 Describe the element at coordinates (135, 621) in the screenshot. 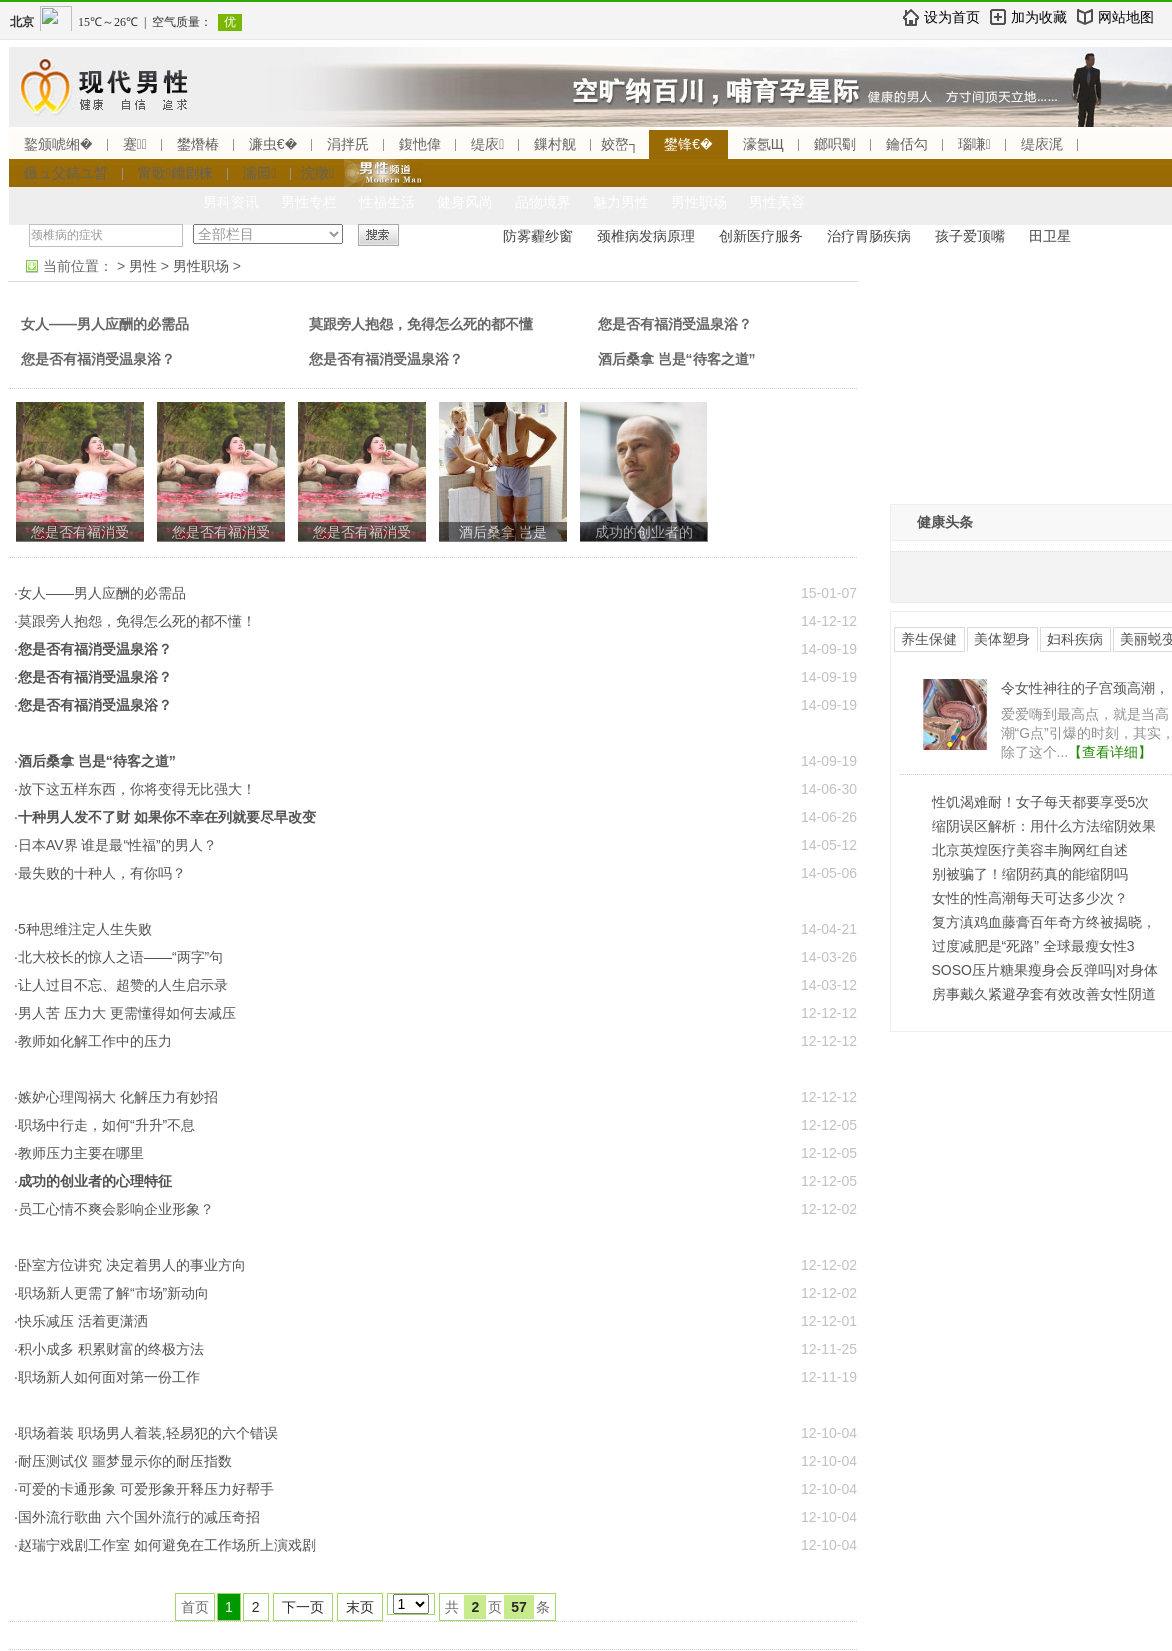

I see `·莫跟旁人抱怨，免得怎么死的都不懂！` at that location.